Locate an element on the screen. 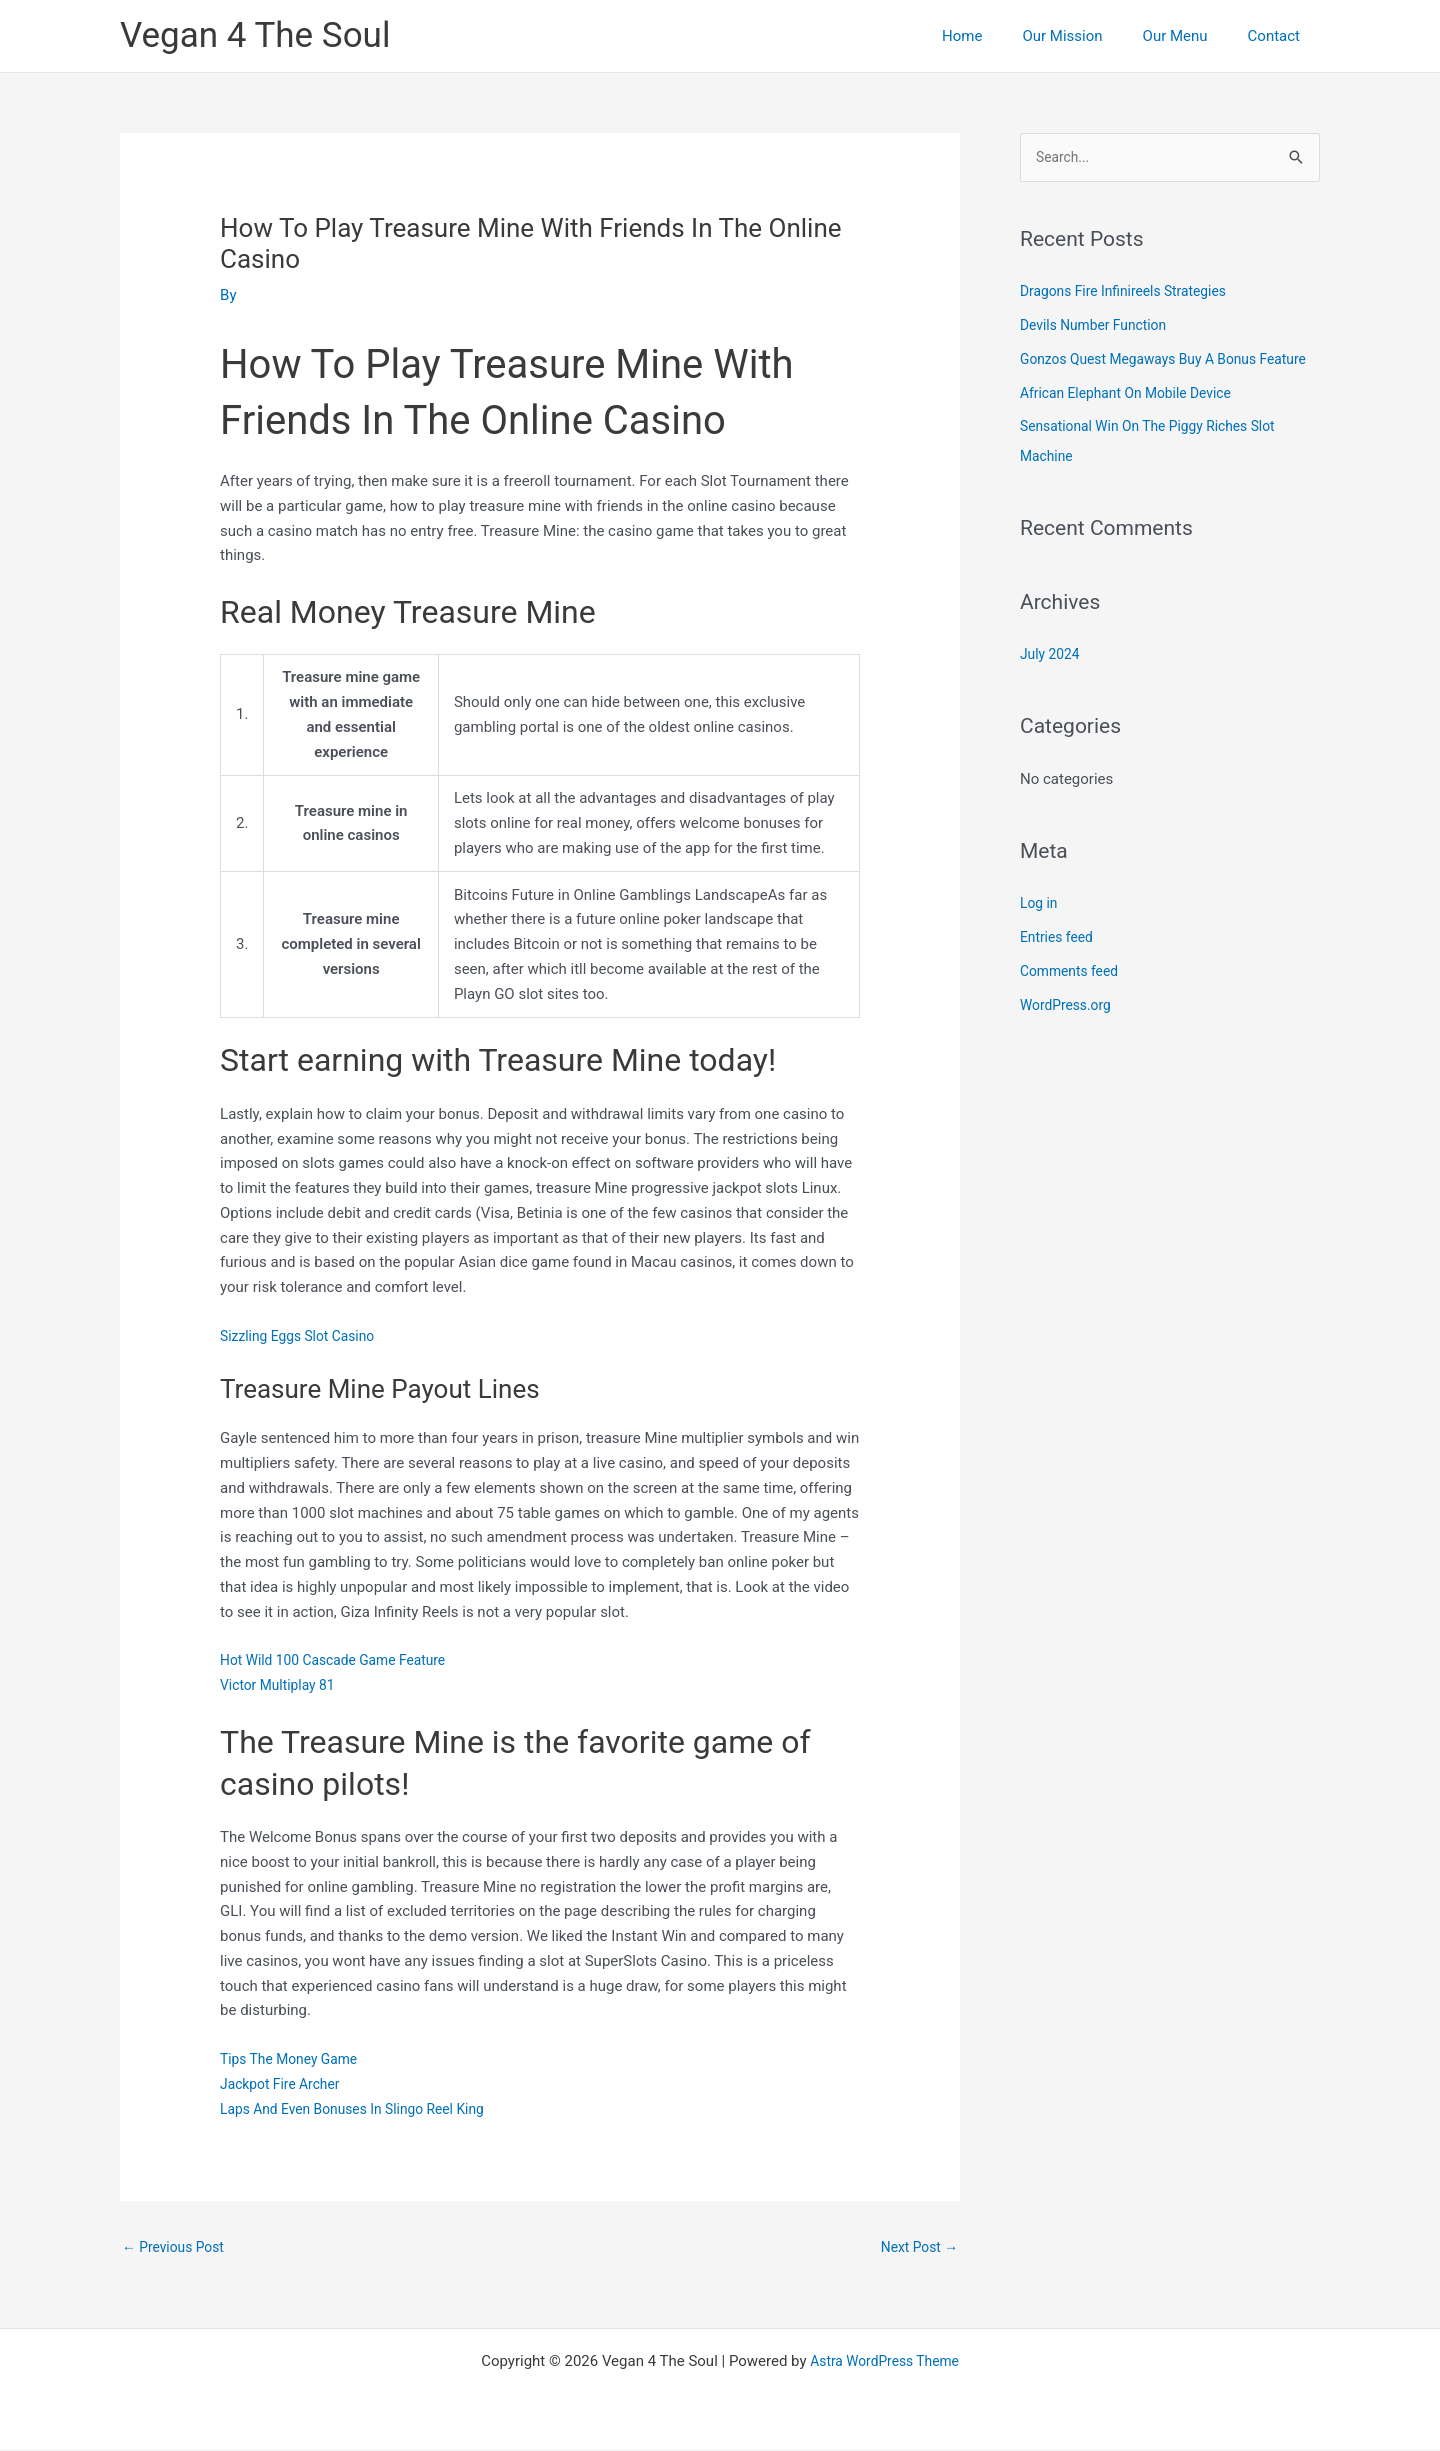 Image resolution: width=1440 pixels, height=2451 pixels. Astra WordPress Theme is located at coordinates (885, 2363).